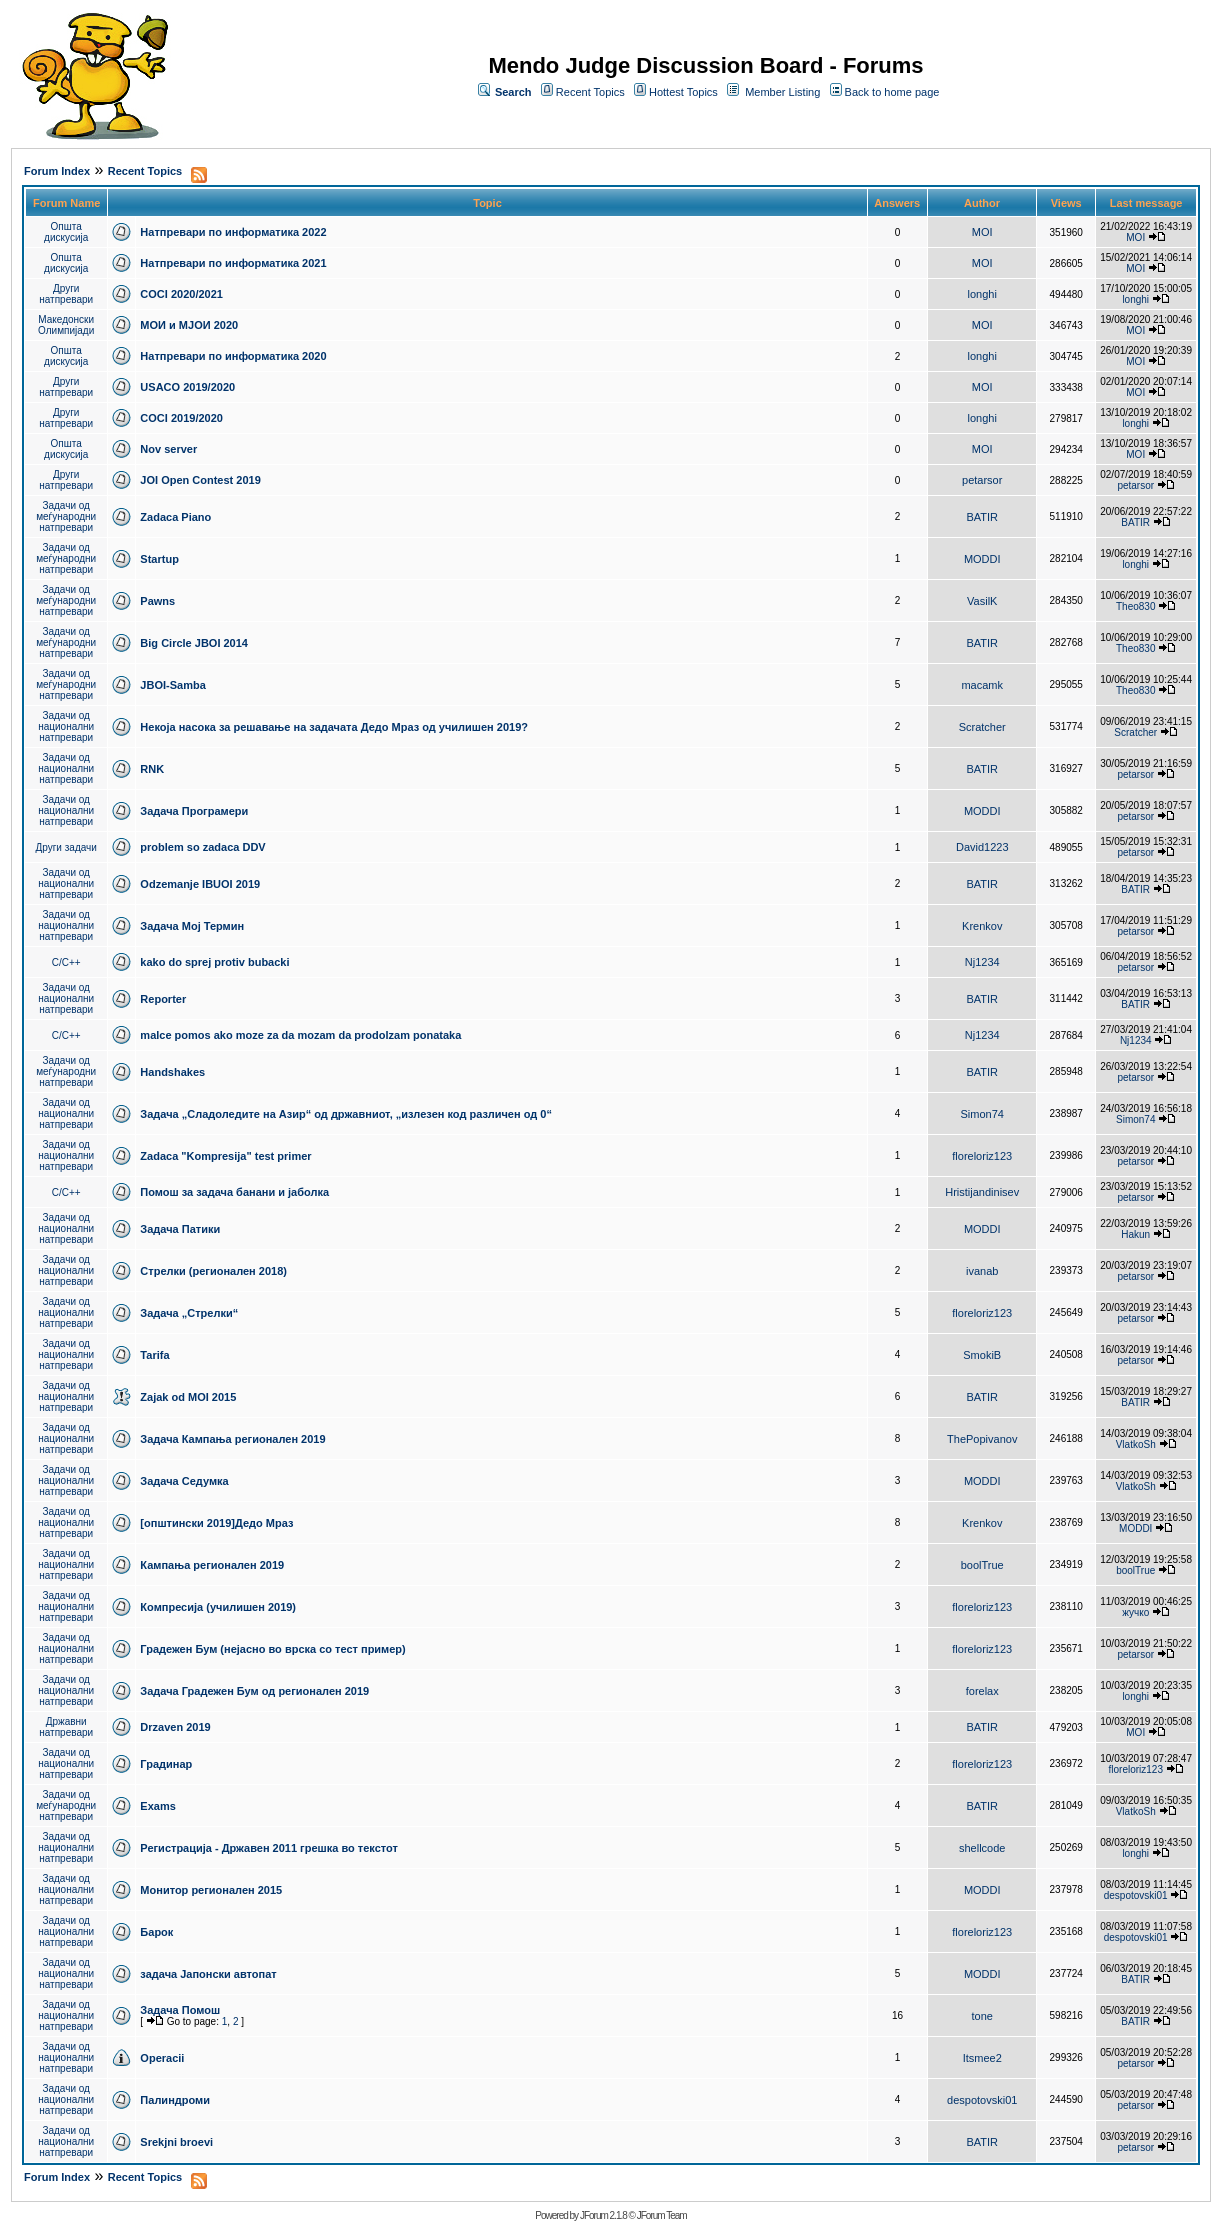  I want to click on Градежен Бум (нејасно во врска со тест пример), so click(272, 1649).